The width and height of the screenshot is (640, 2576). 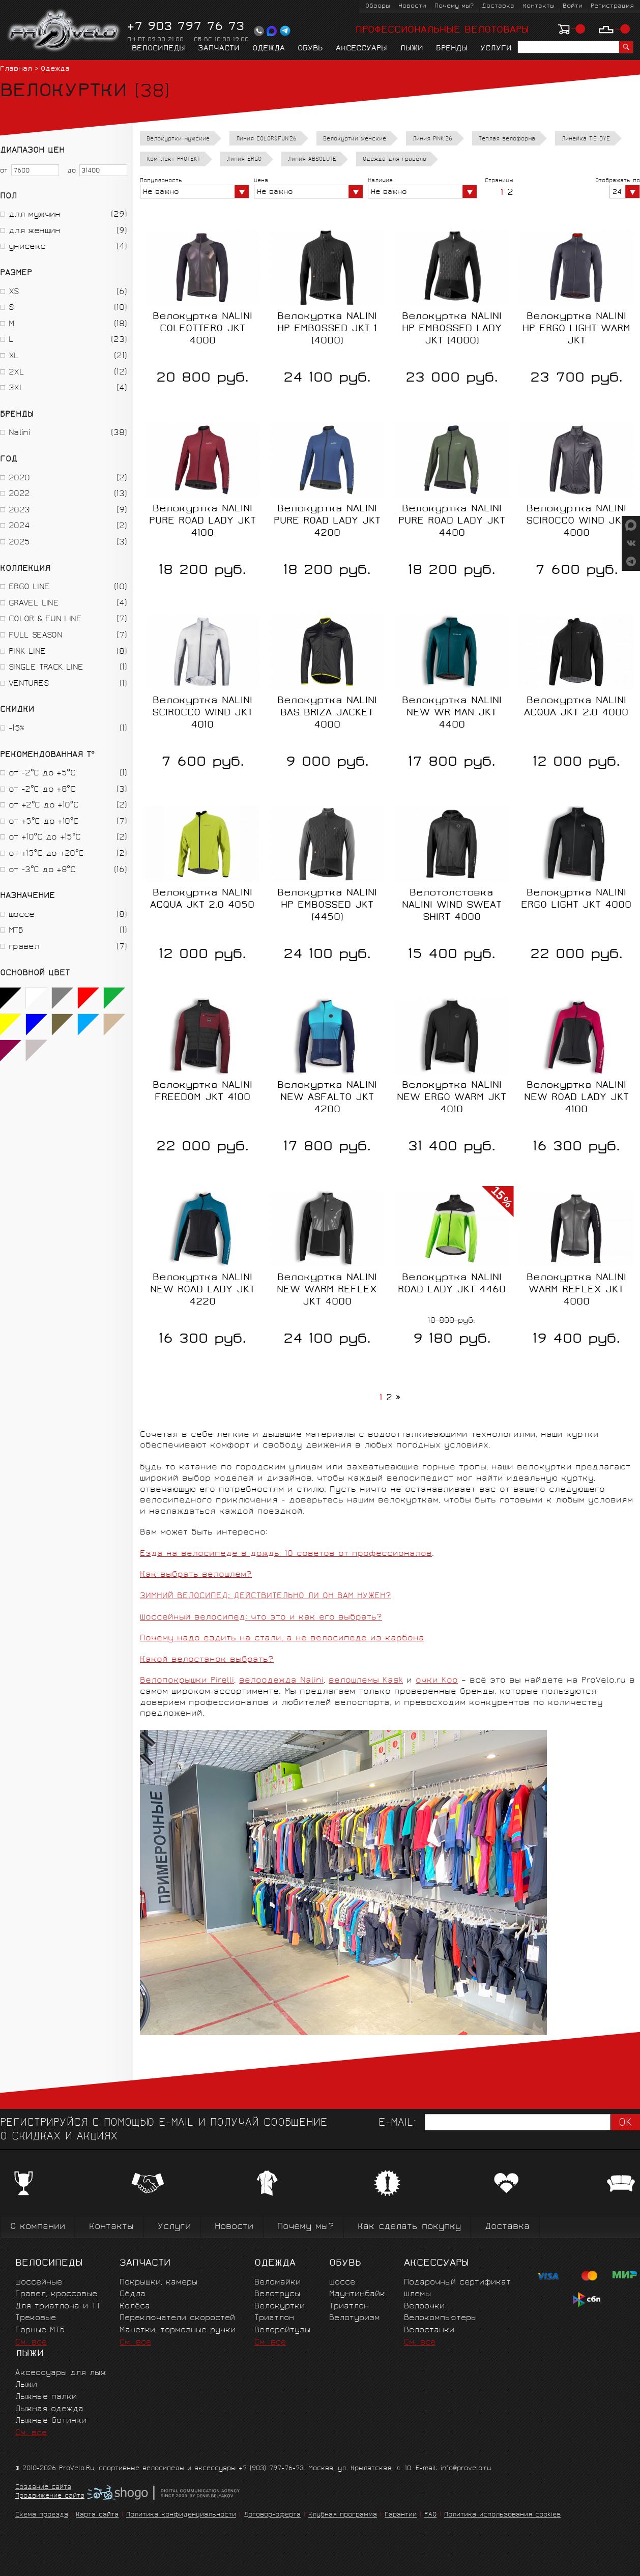 I want to click on Схема проезда, so click(x=41, y=2515).